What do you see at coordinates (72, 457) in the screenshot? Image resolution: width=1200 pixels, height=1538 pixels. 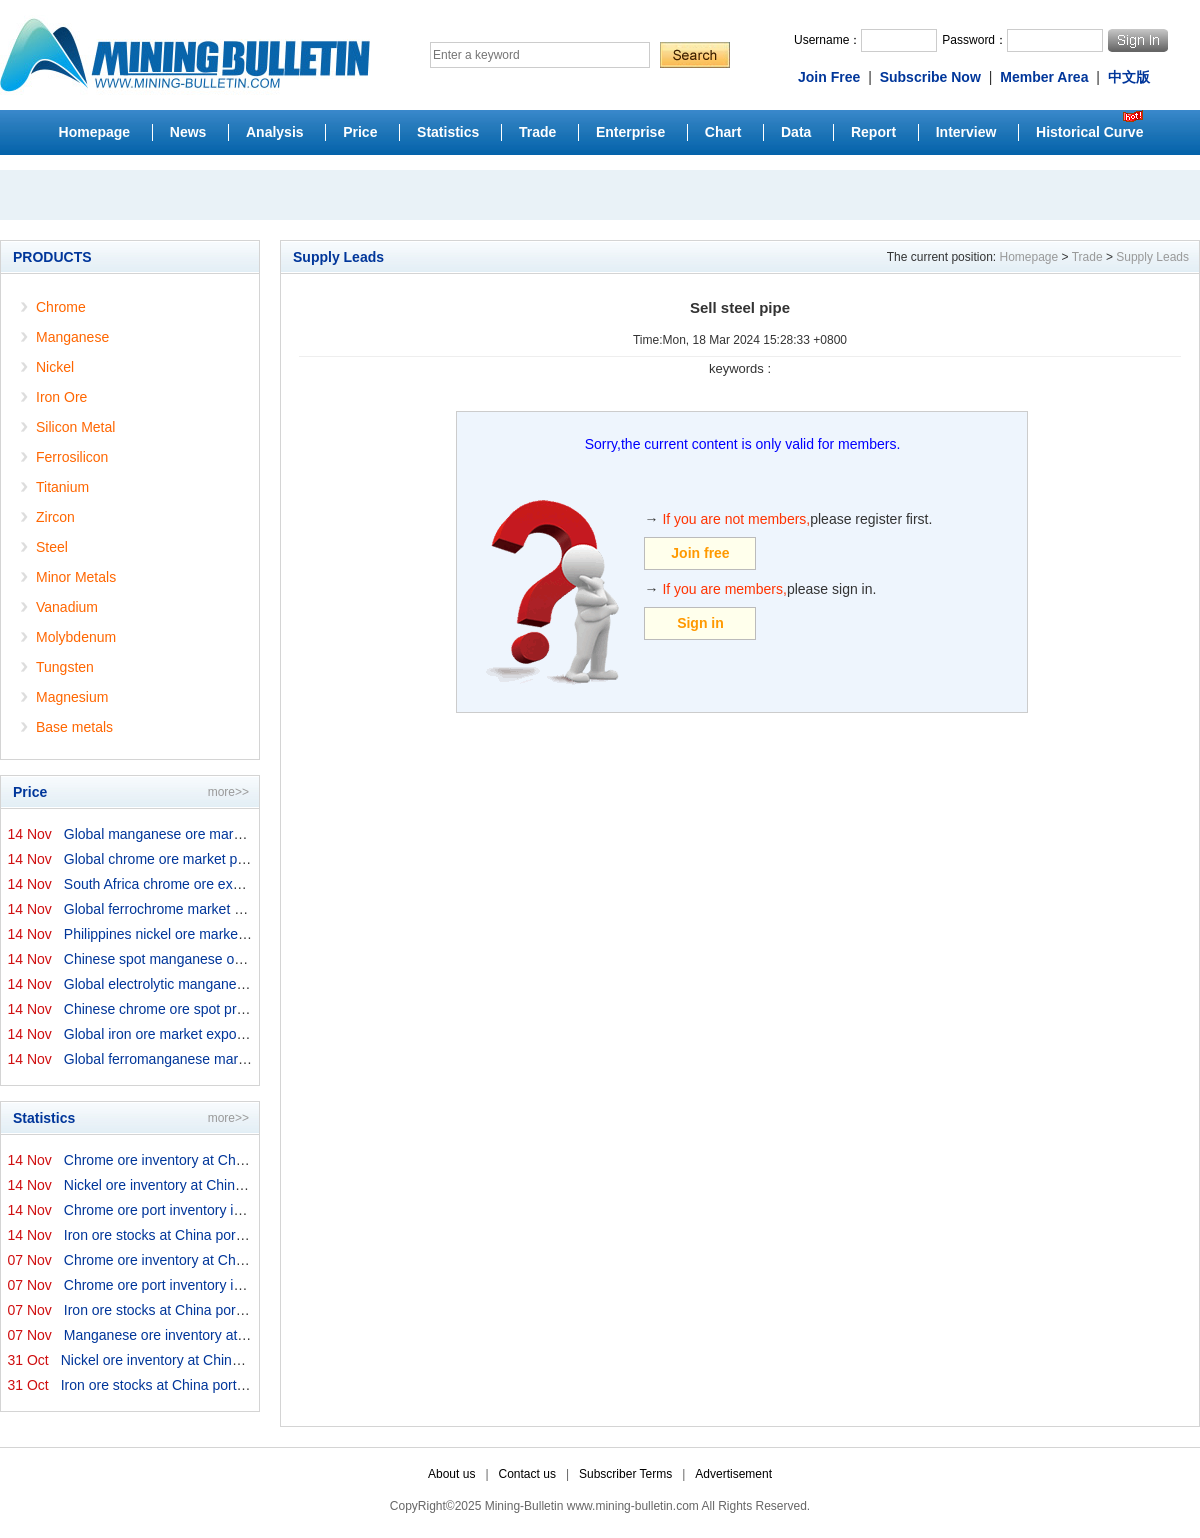 I see `Ferrosilicon` at bounding box center [72, 457].